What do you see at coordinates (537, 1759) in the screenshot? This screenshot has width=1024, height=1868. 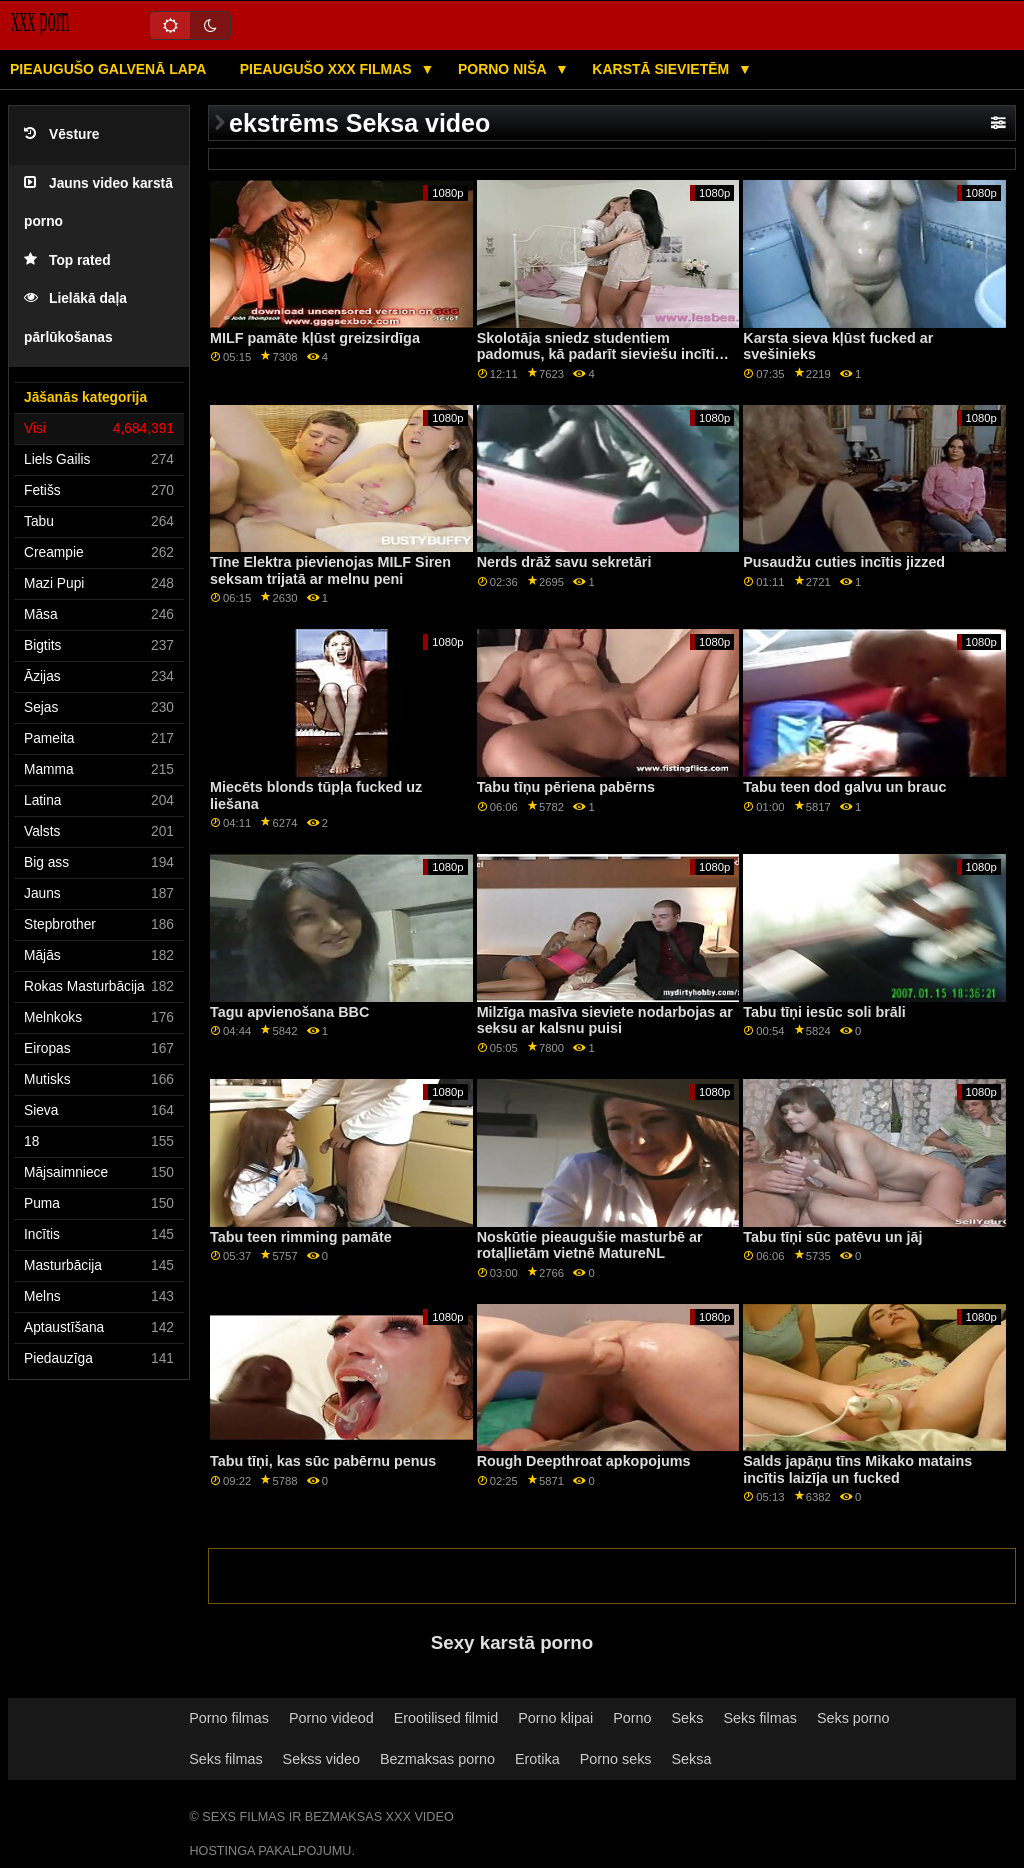 I see `Erotika` at bounding box center [537, 1759].